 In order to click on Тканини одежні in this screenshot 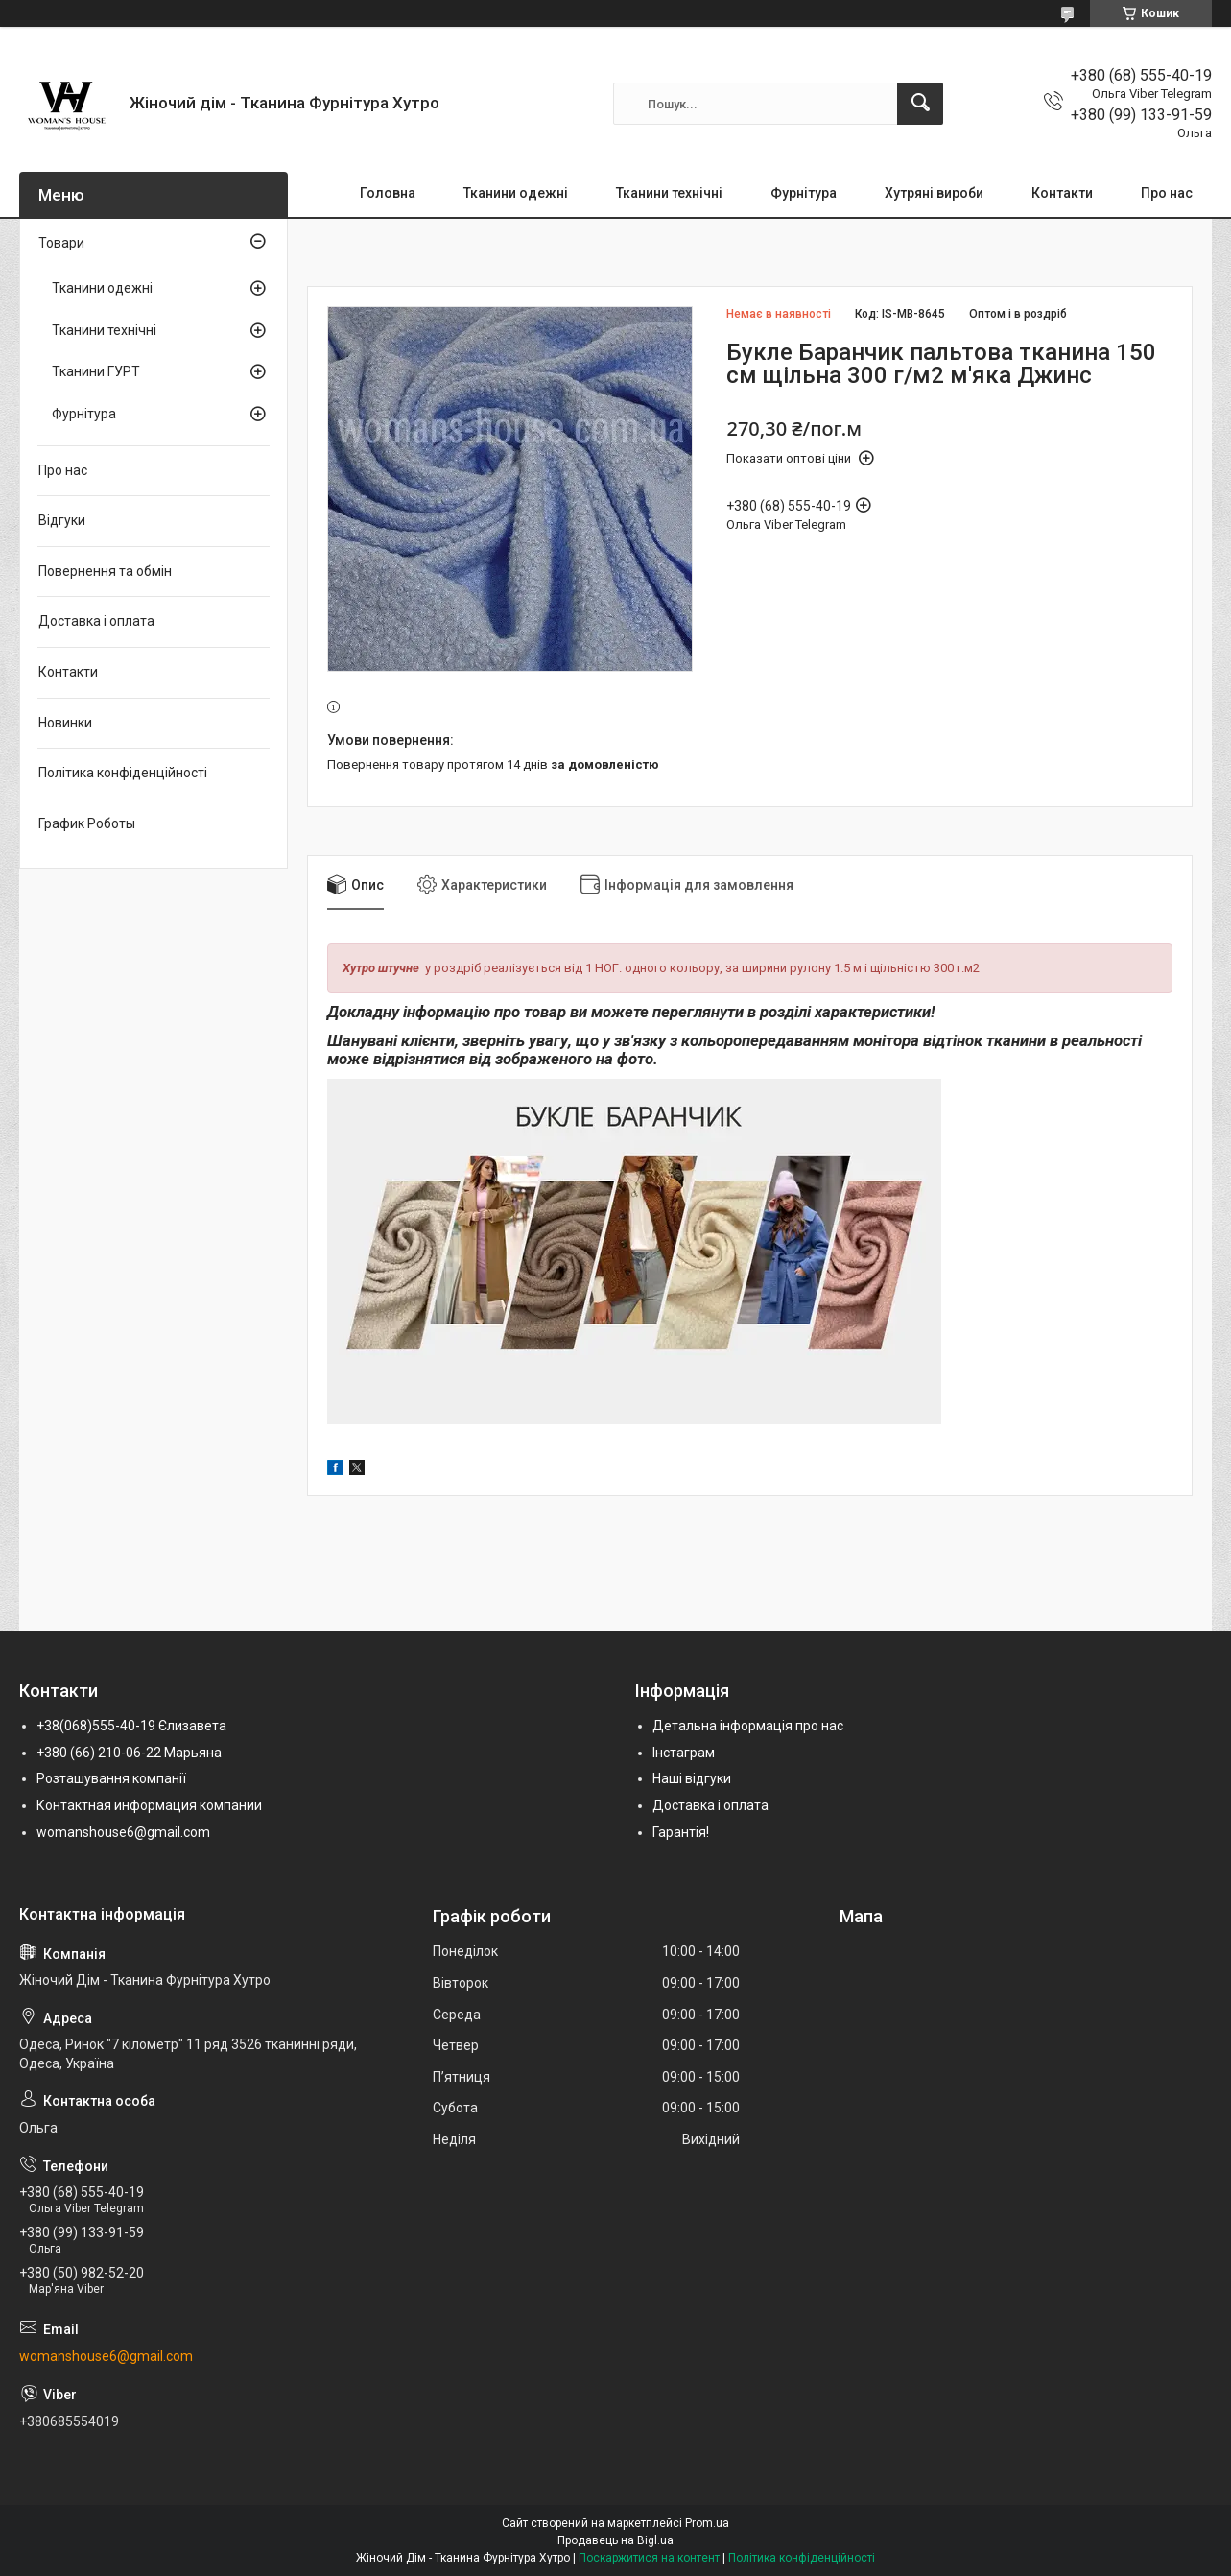, I will do `click(515, 193)`.